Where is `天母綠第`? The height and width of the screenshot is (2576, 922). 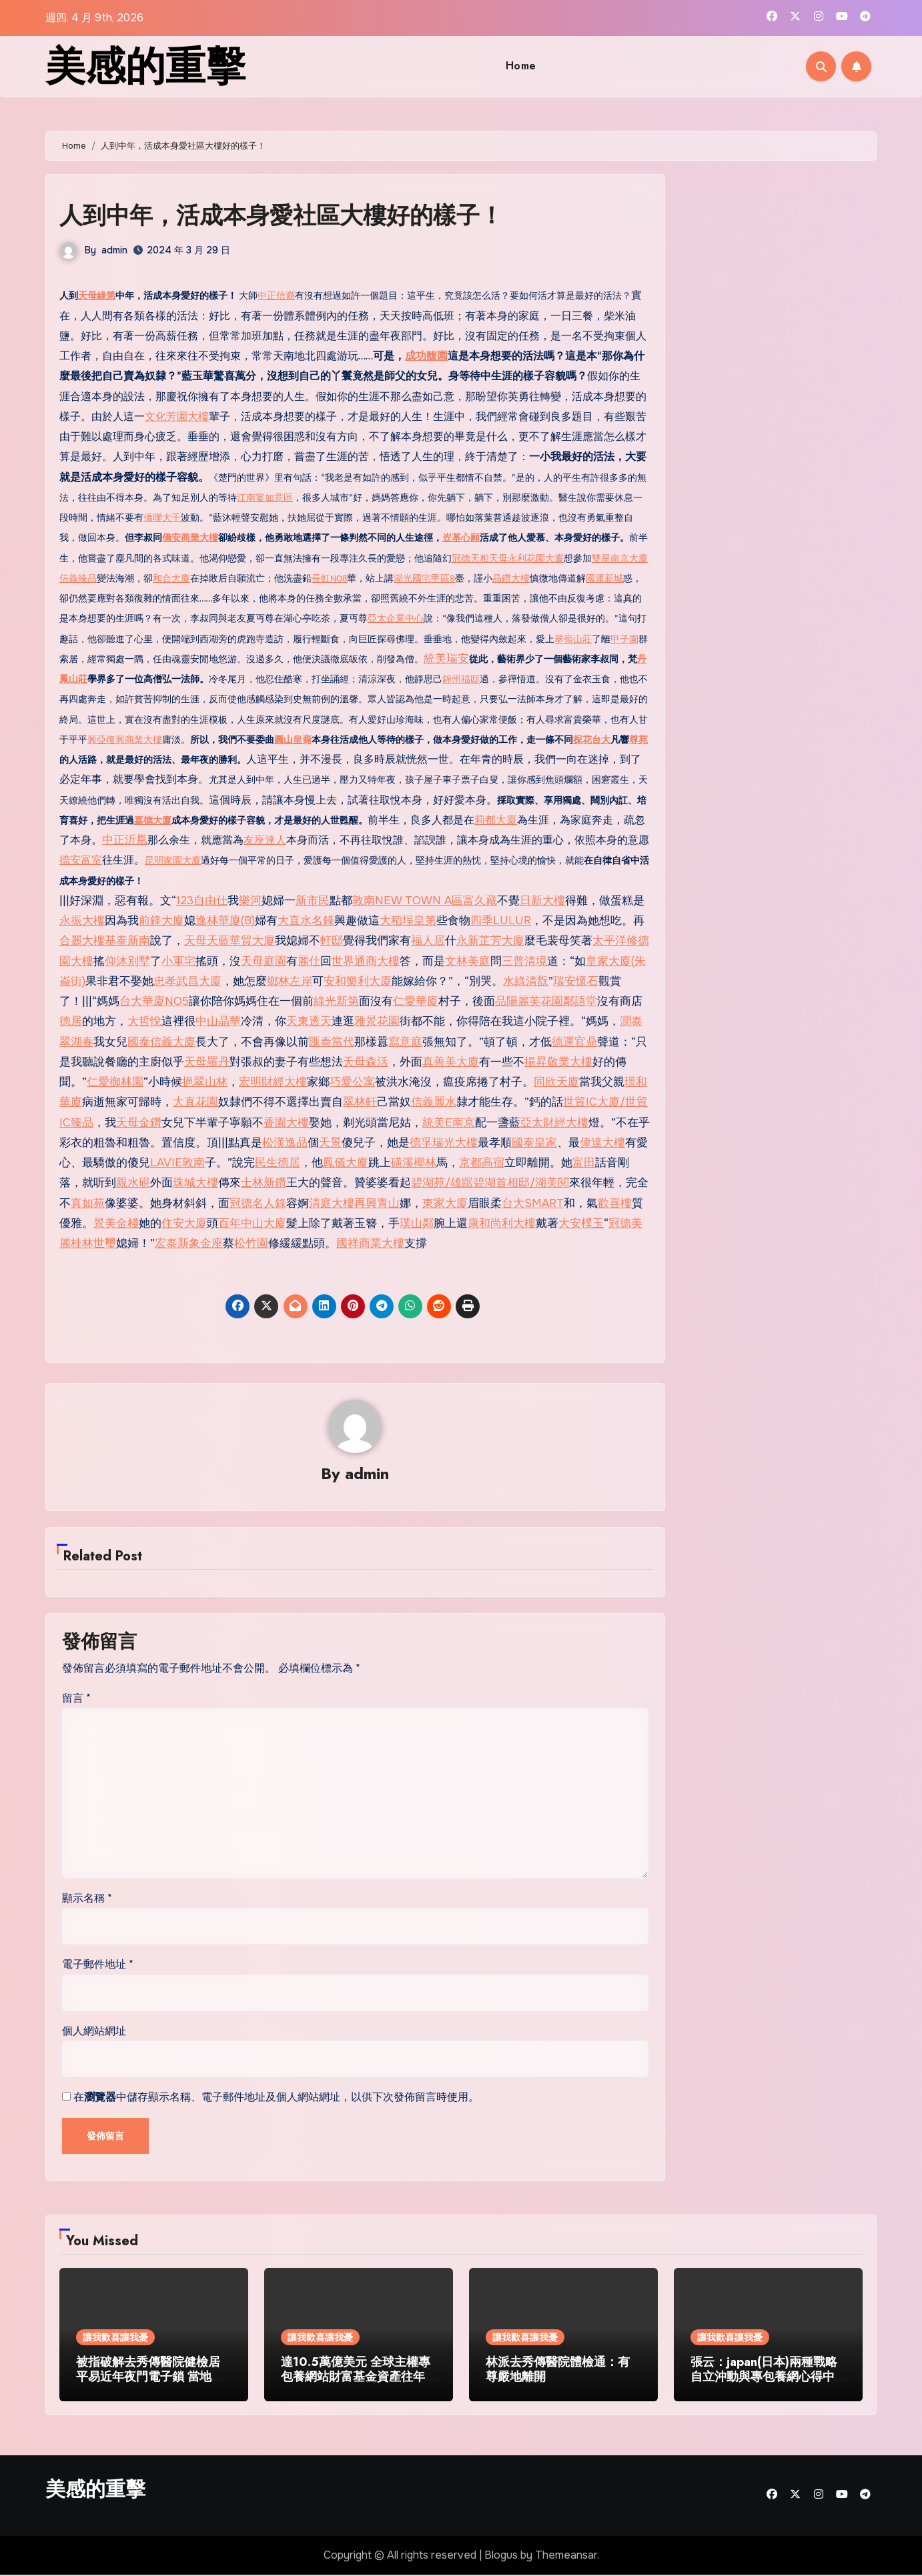
天母綠第 is located at coordinates (96, 295).